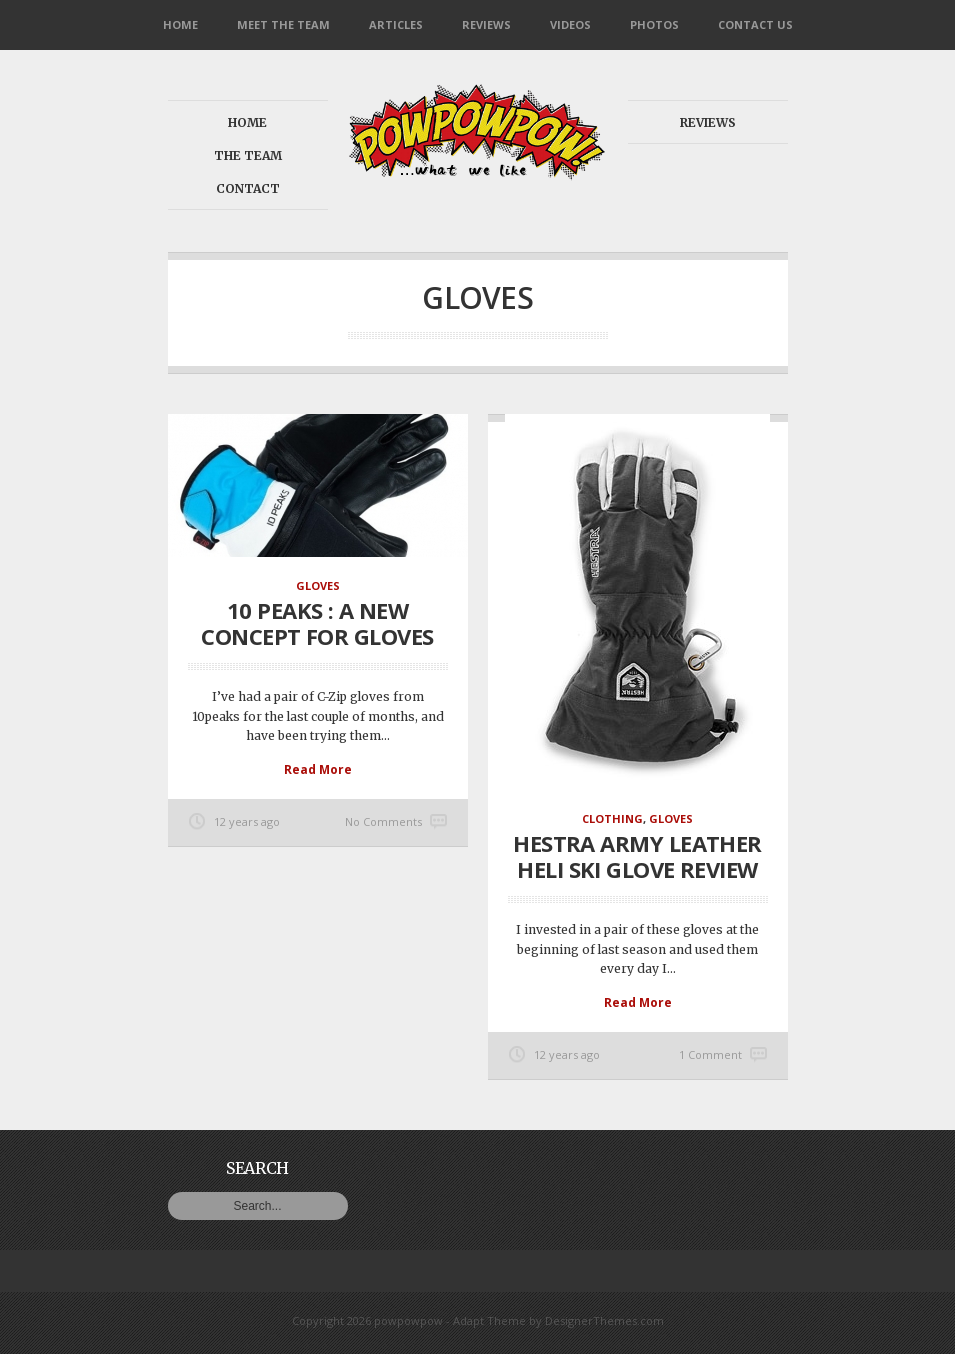 The width and height of the screenshot is (955, 1354). What do you see at coordinates (489, 1320) in the screenshot?
I see `Adapt Theme` at bounding box center [489, 1320].